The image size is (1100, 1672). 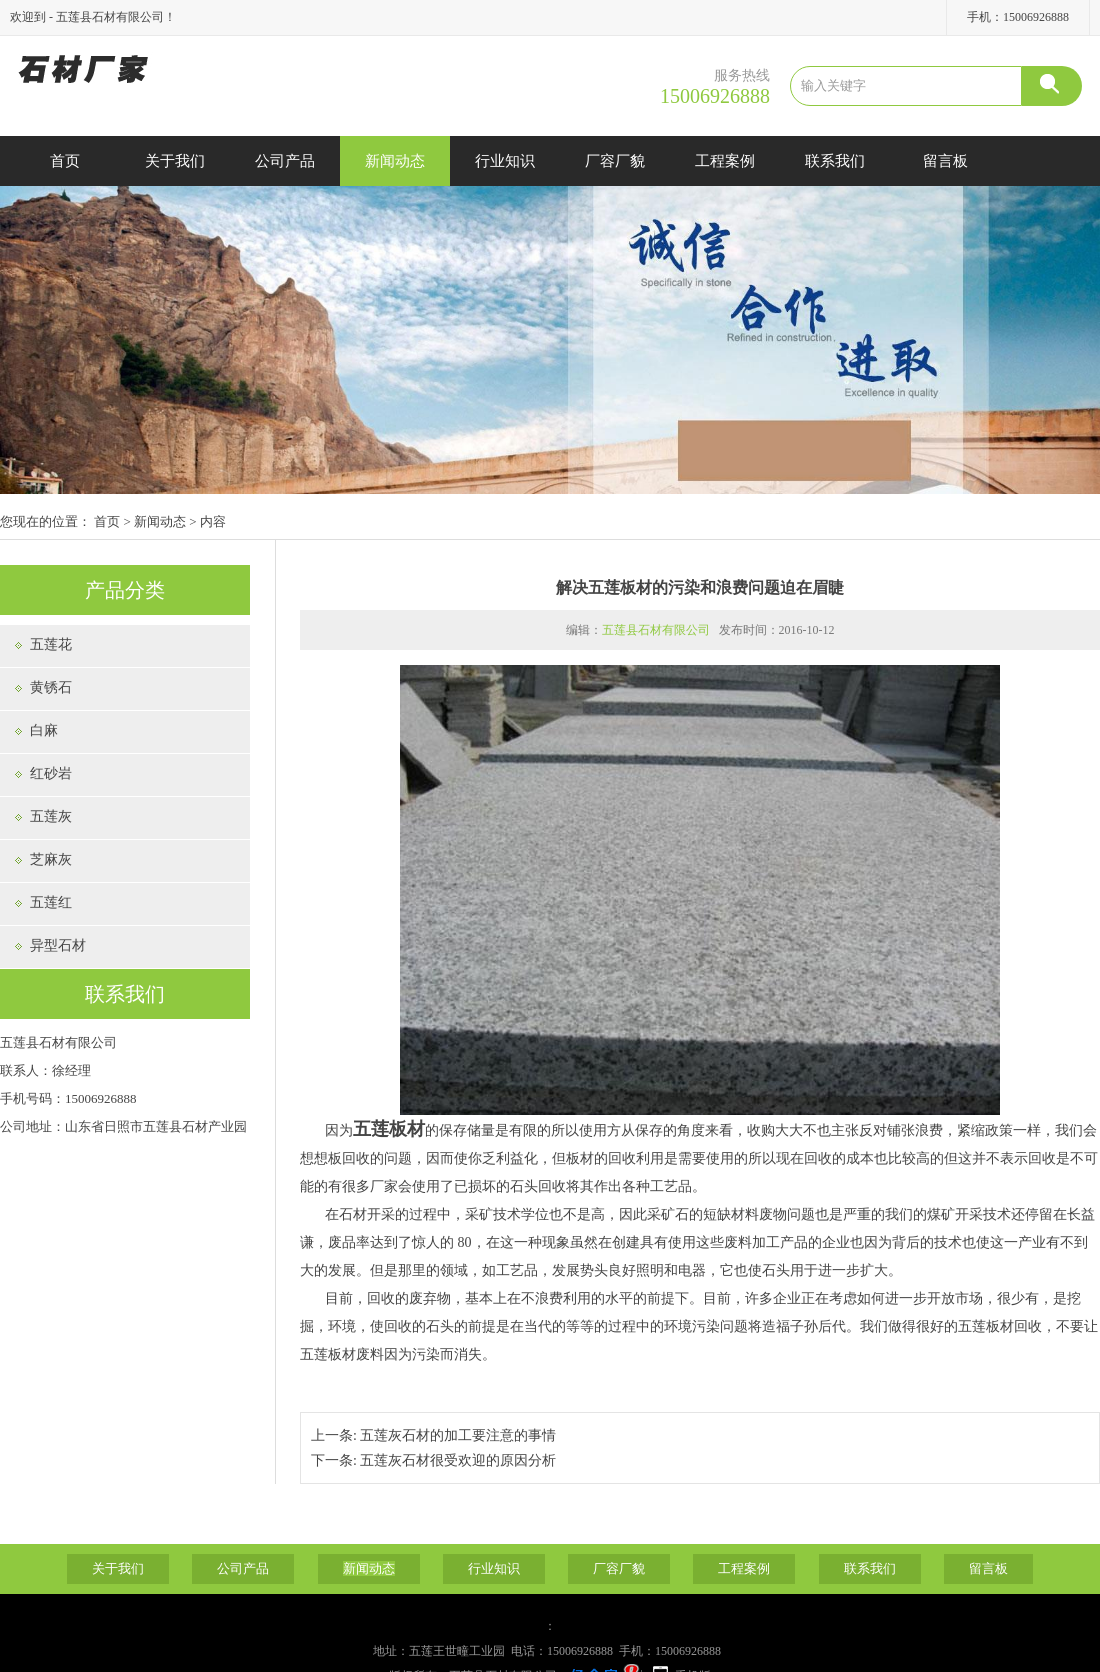 What do you see at coordinates (175, 161) in the screenshot?
I see `关于我们` at bounding box center [175, 161].